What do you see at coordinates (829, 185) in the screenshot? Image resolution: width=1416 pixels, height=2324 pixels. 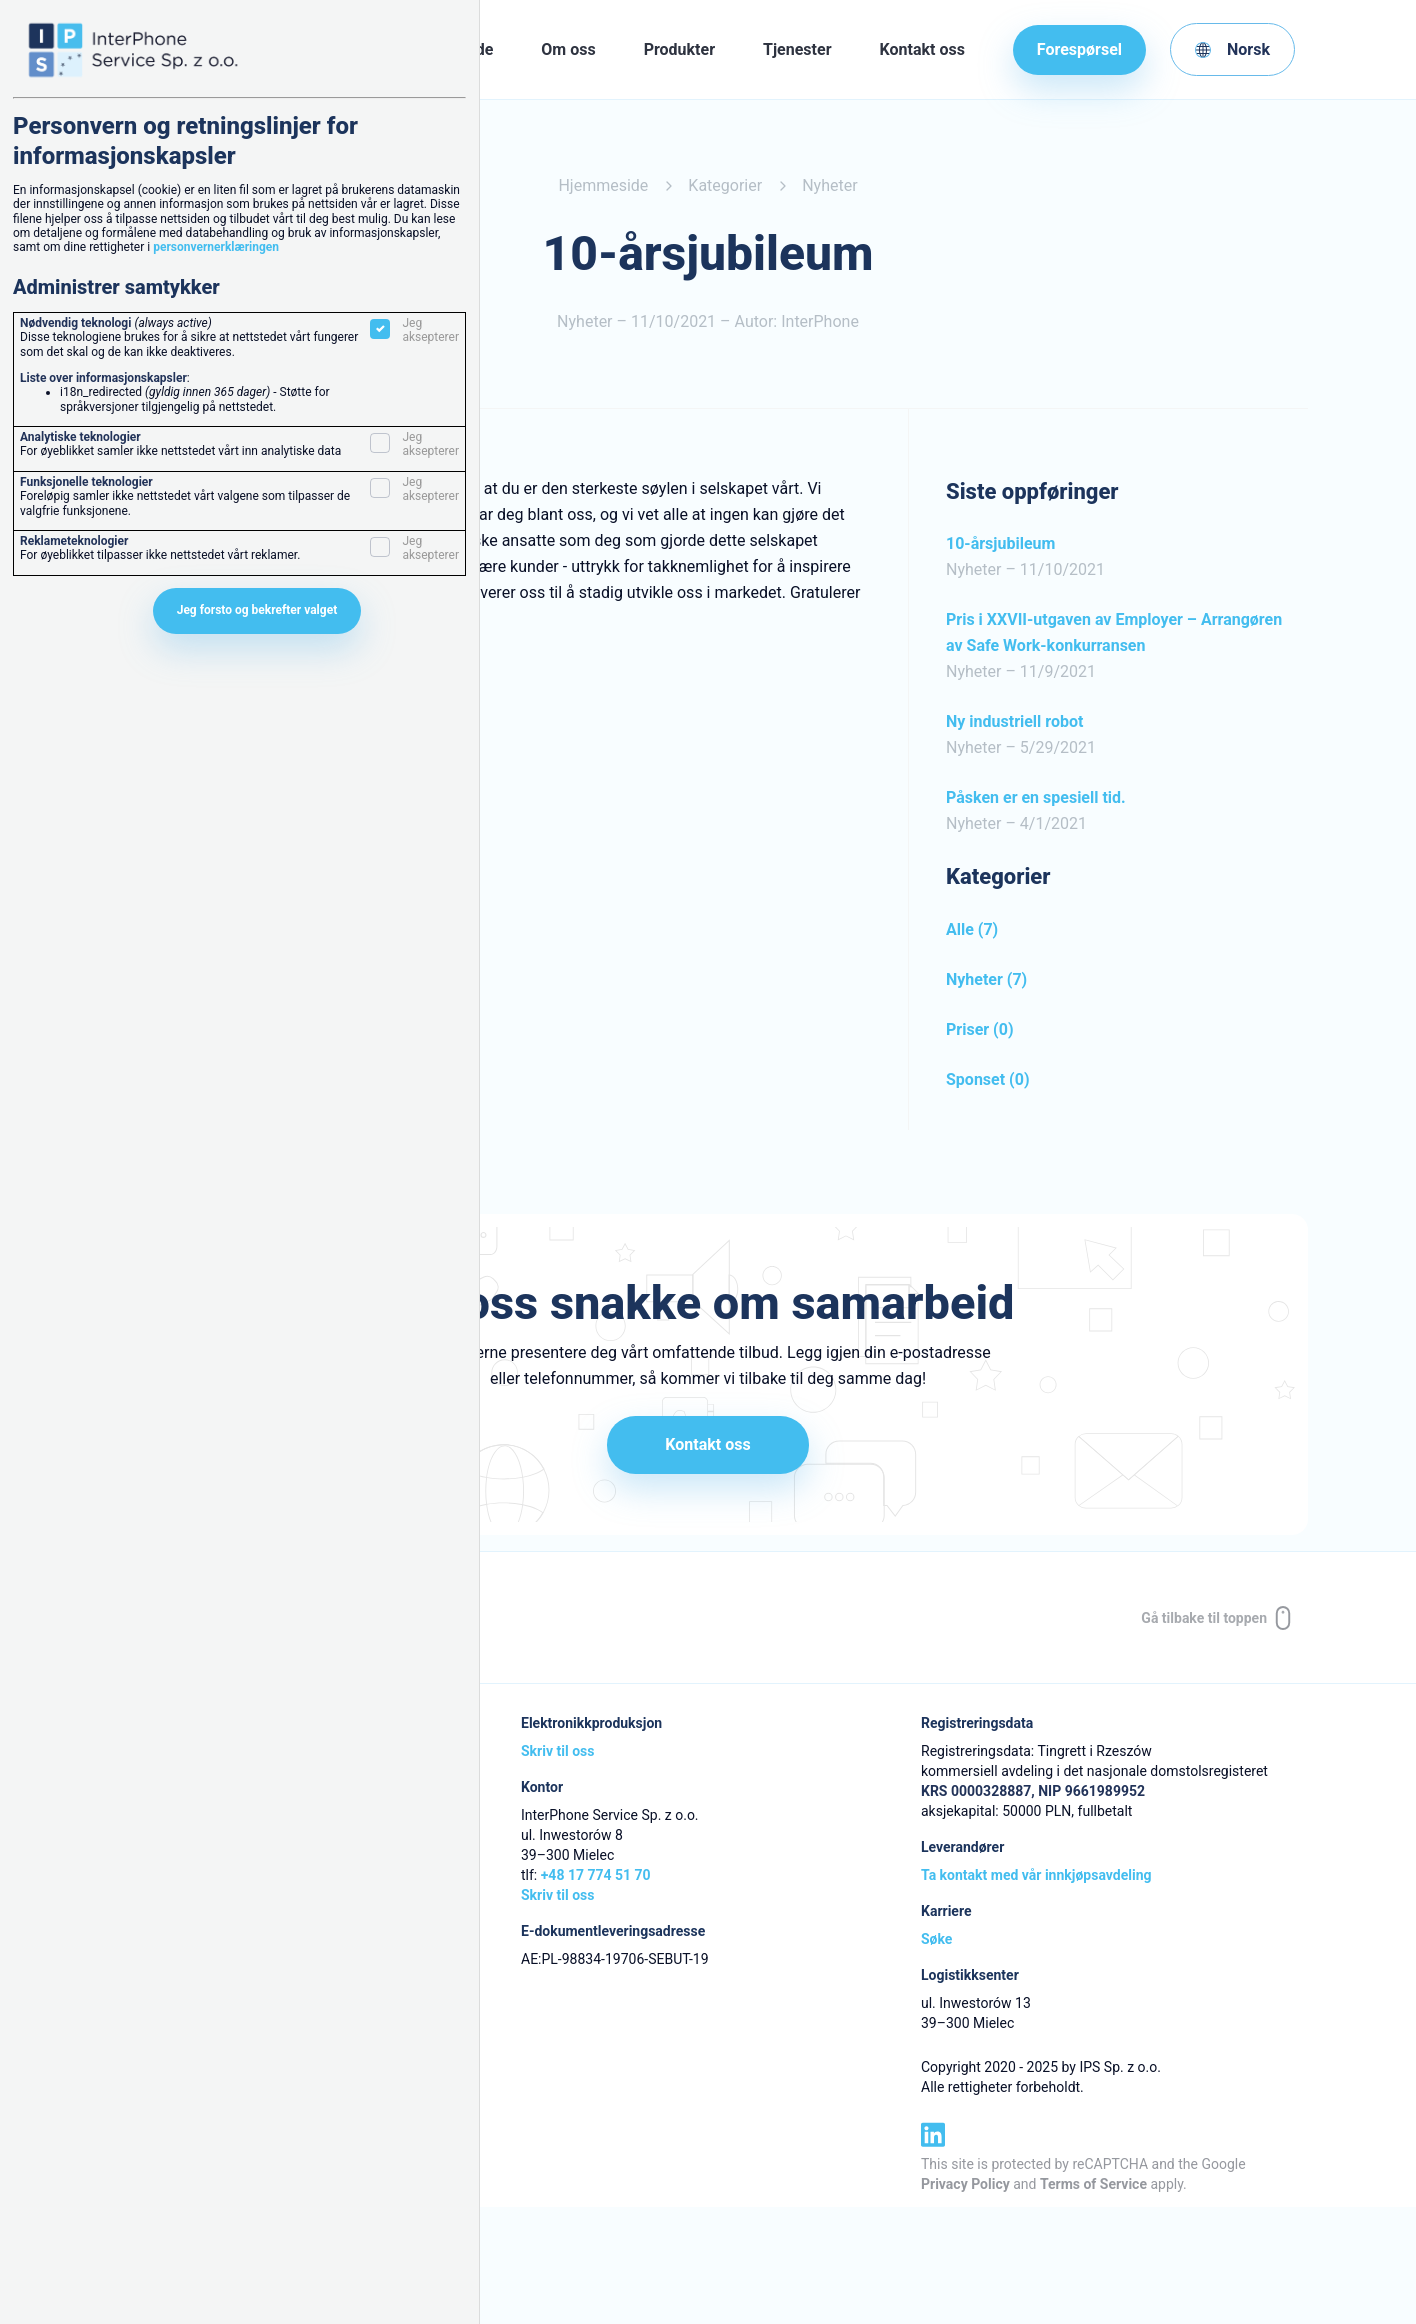 I see `Nyheter` at bounding box center [829, 185].